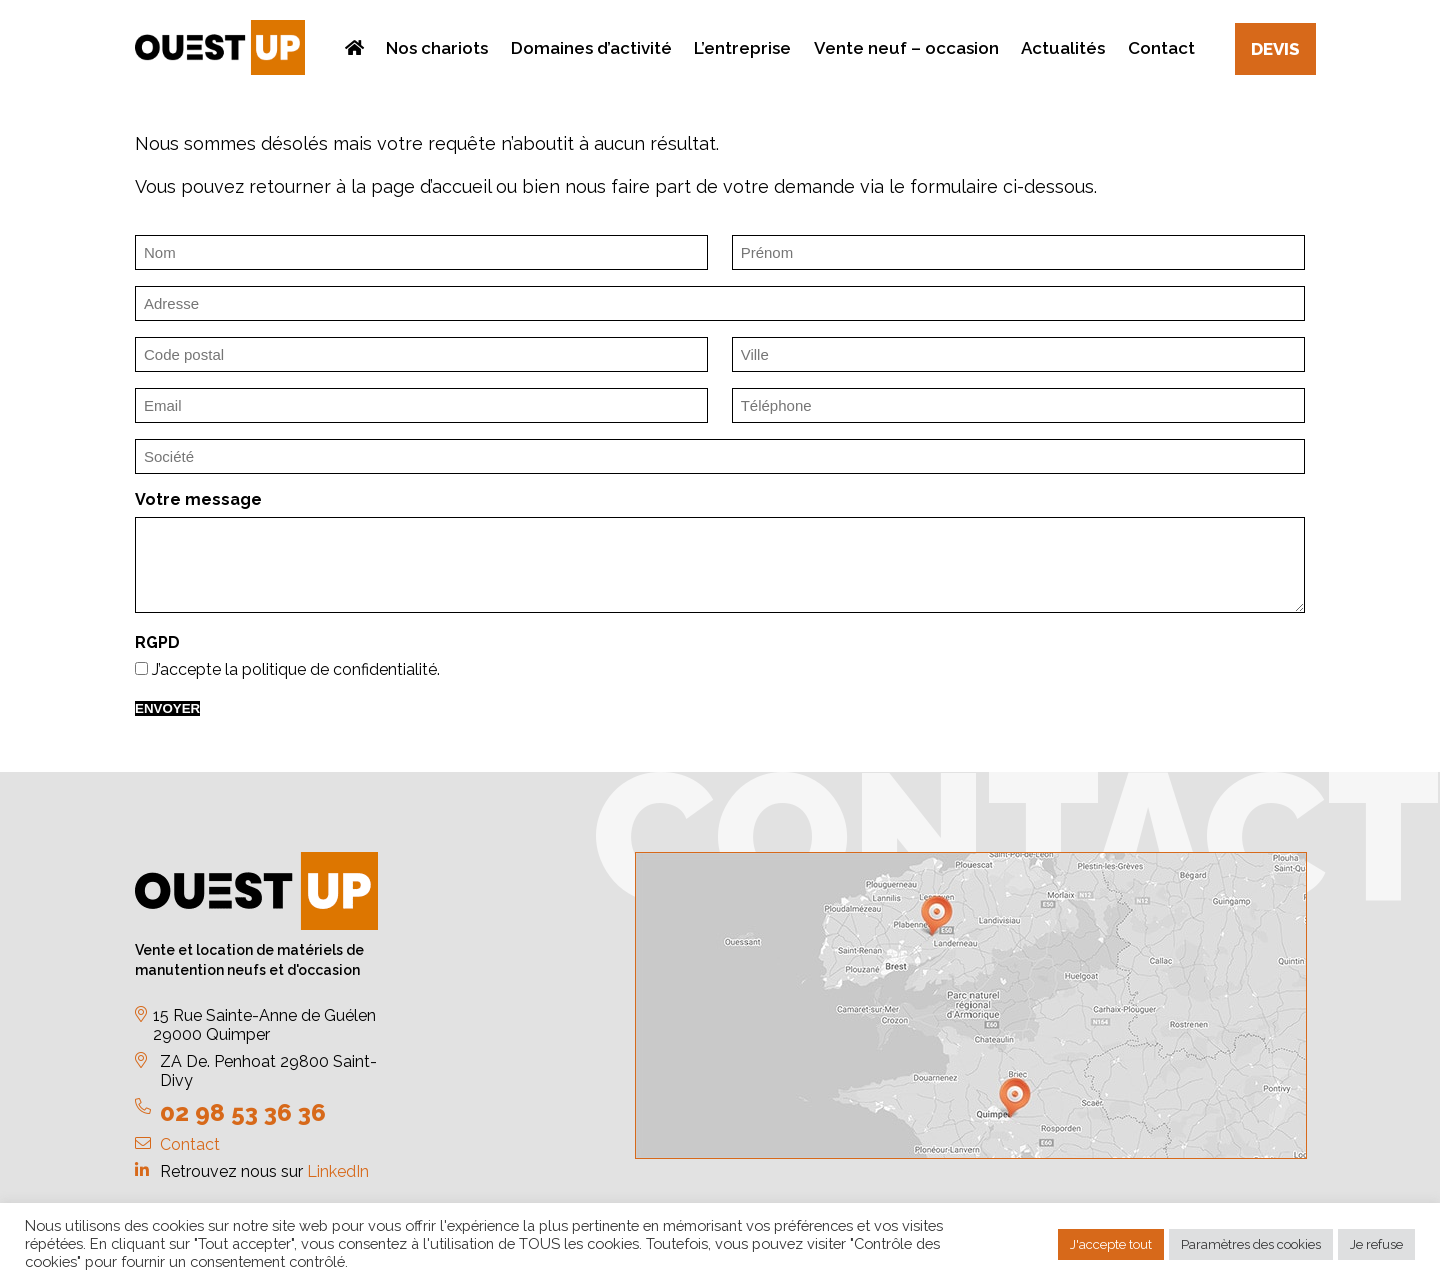 This screenshot has width=1440, height=1285. I want to click on Contact, so click(190, 1144).